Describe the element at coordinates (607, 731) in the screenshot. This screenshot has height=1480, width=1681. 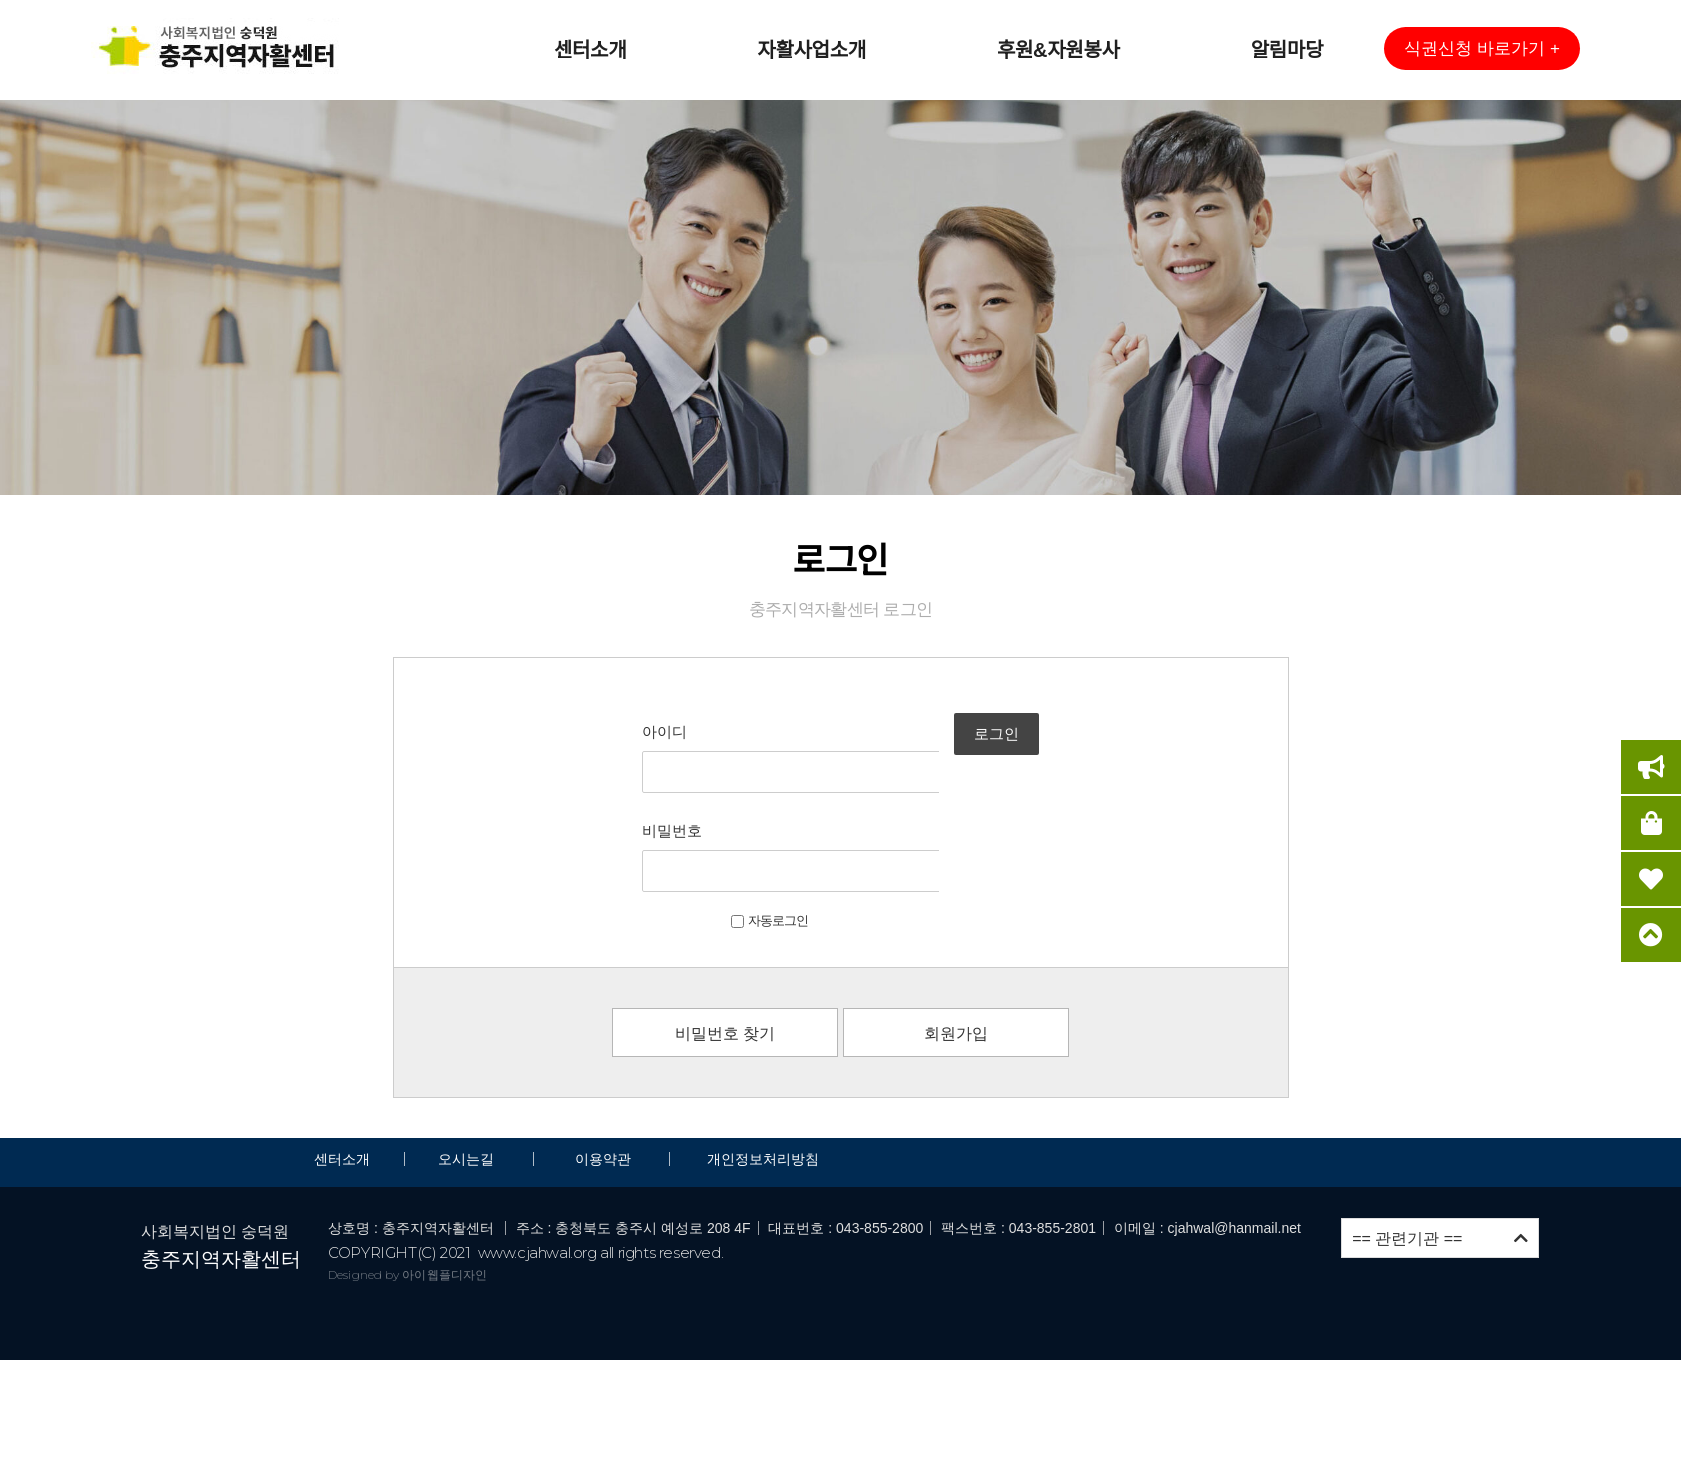
I see `아이디` at that location.